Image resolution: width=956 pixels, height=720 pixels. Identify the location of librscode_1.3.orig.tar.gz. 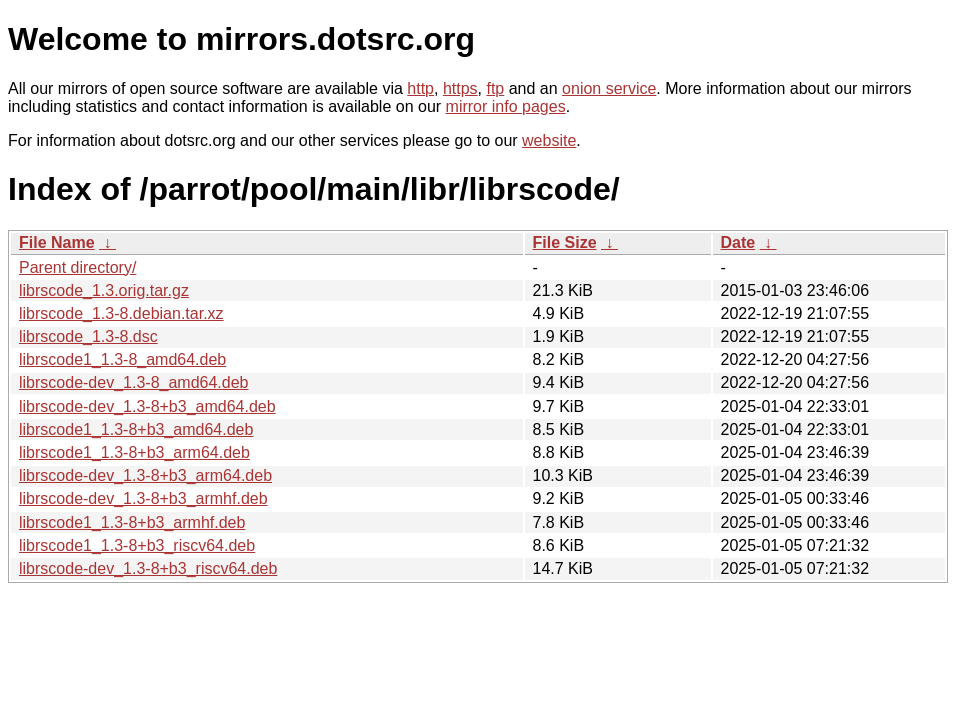
(104, 290).